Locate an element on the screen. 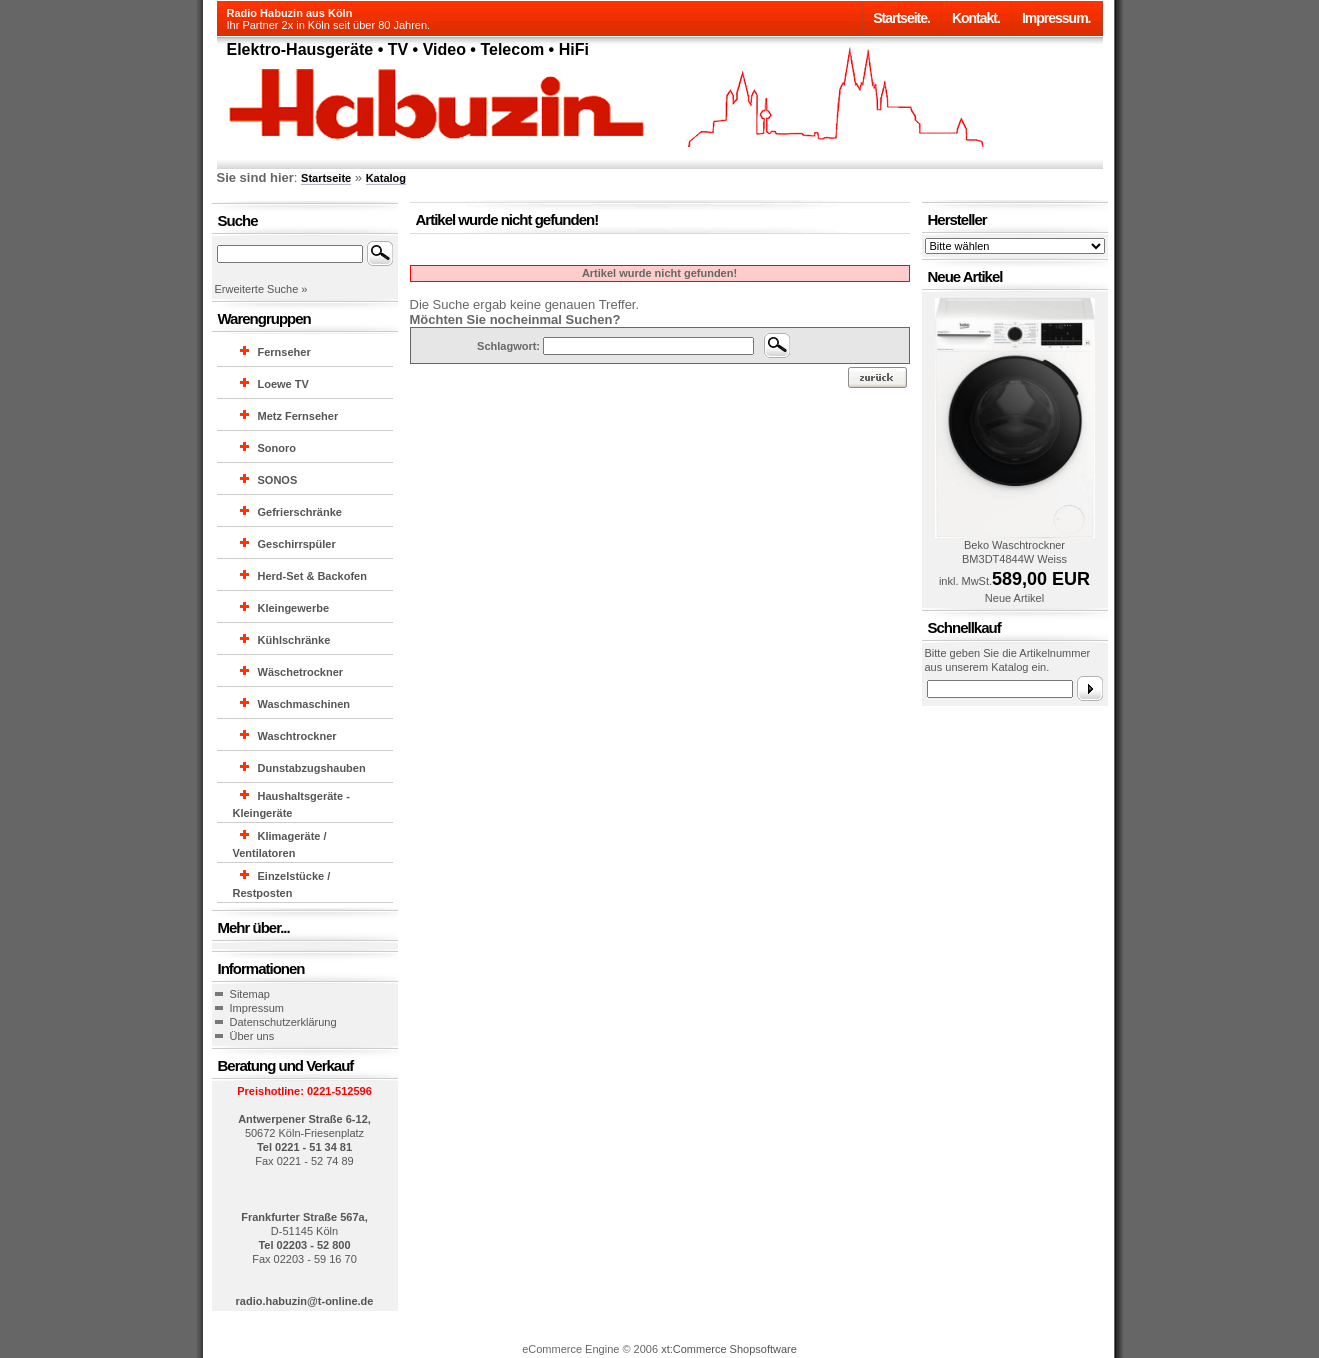  Erweiterte Suche » is located at coordinates (261, 289).